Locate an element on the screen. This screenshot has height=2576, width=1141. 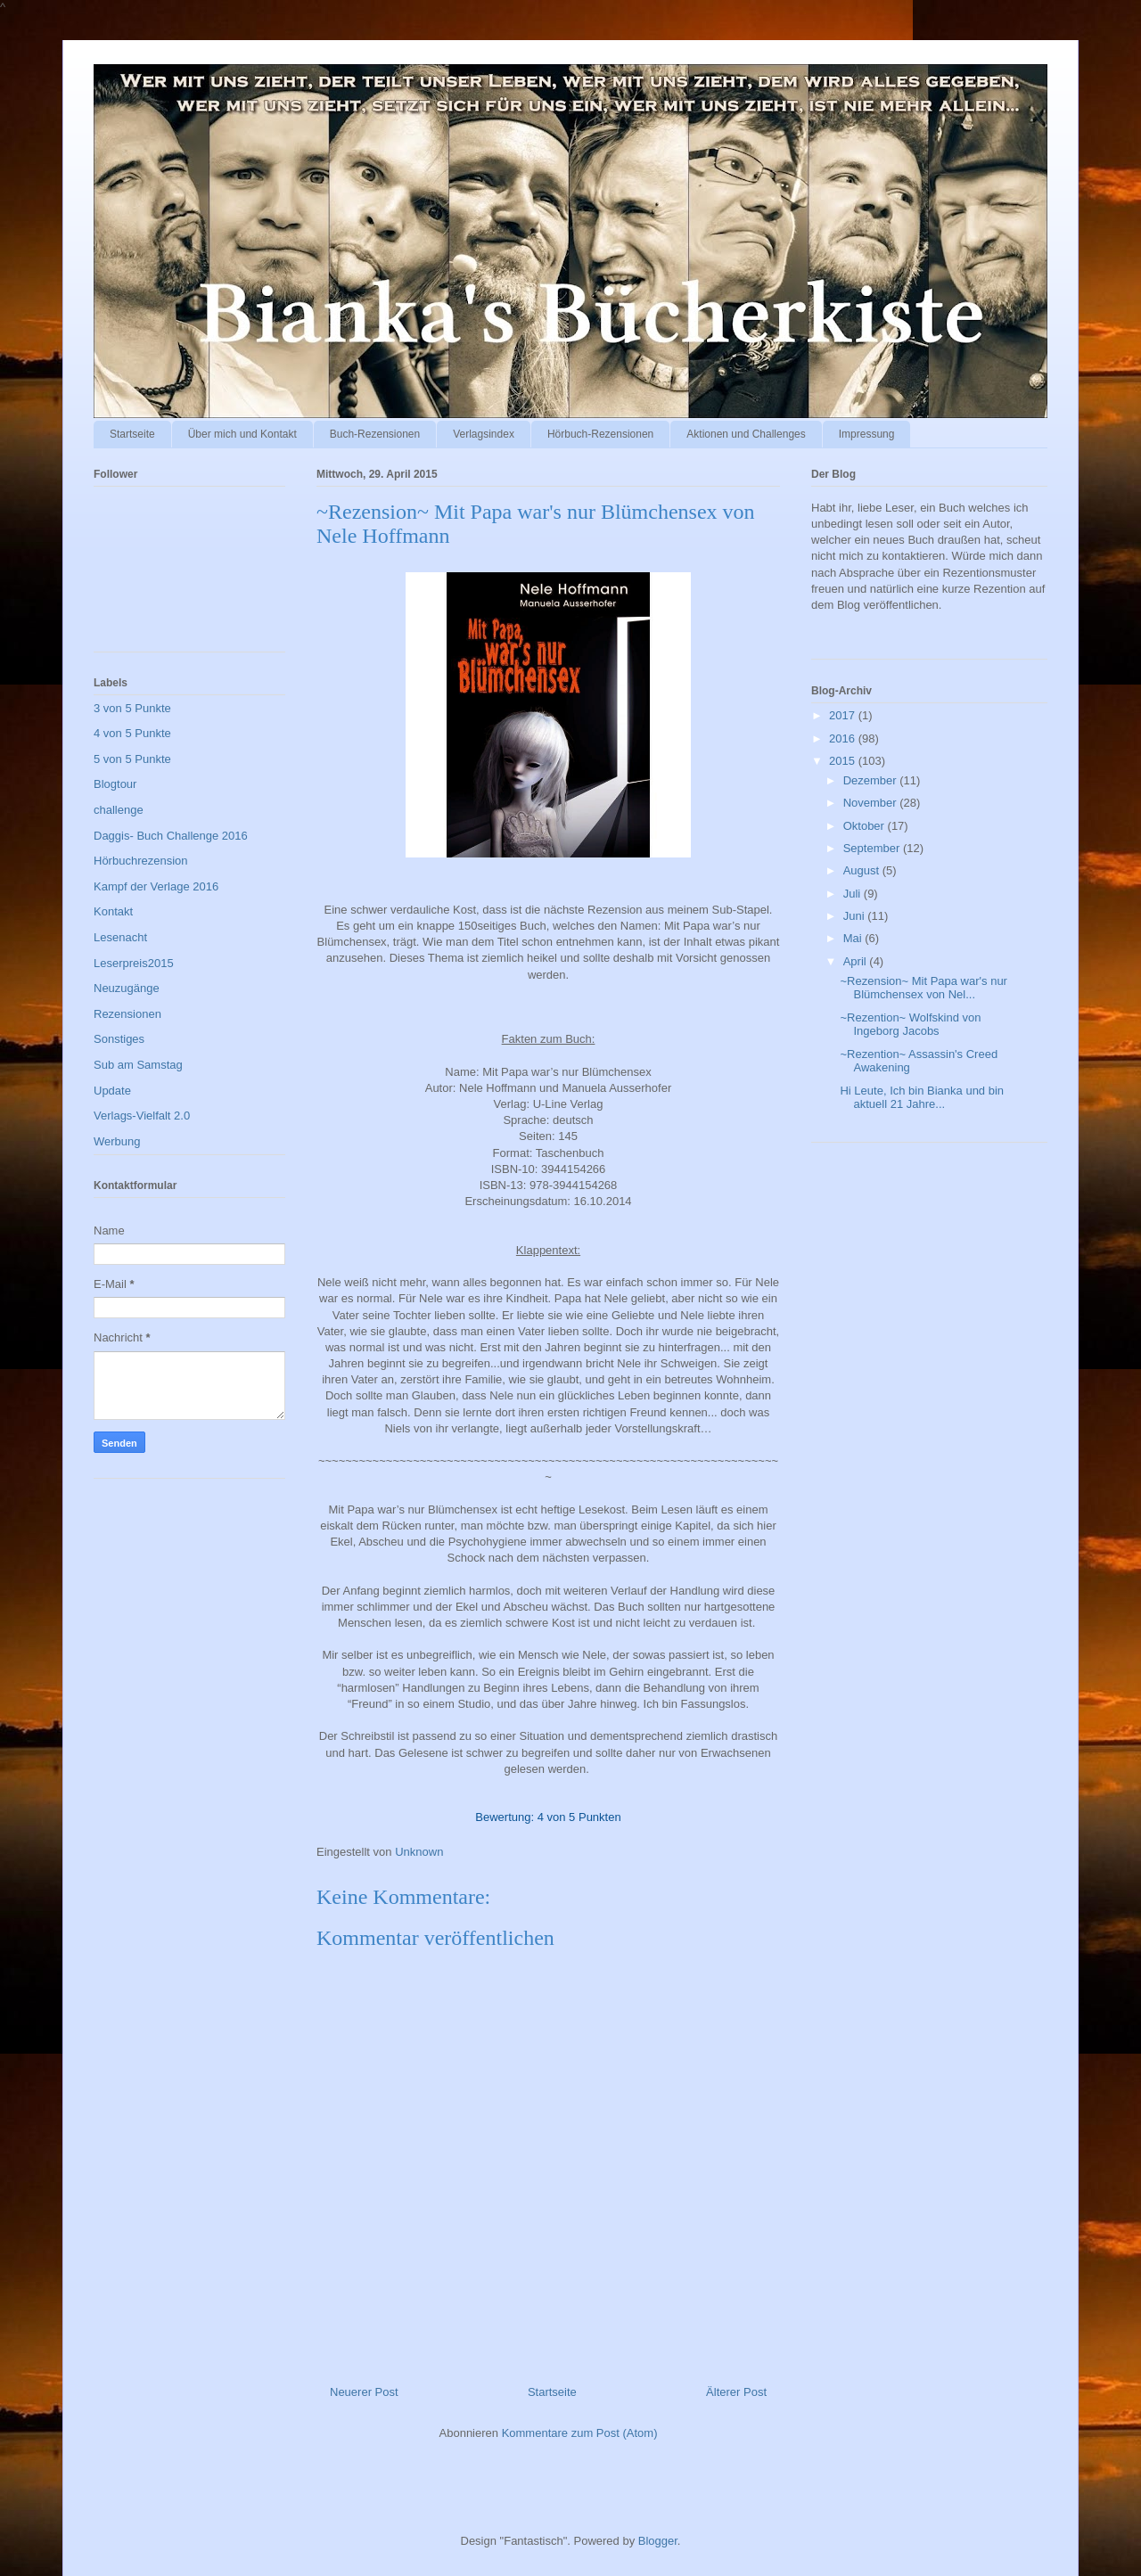
4 von 5 Punkte is located at coordinates (132, 733).